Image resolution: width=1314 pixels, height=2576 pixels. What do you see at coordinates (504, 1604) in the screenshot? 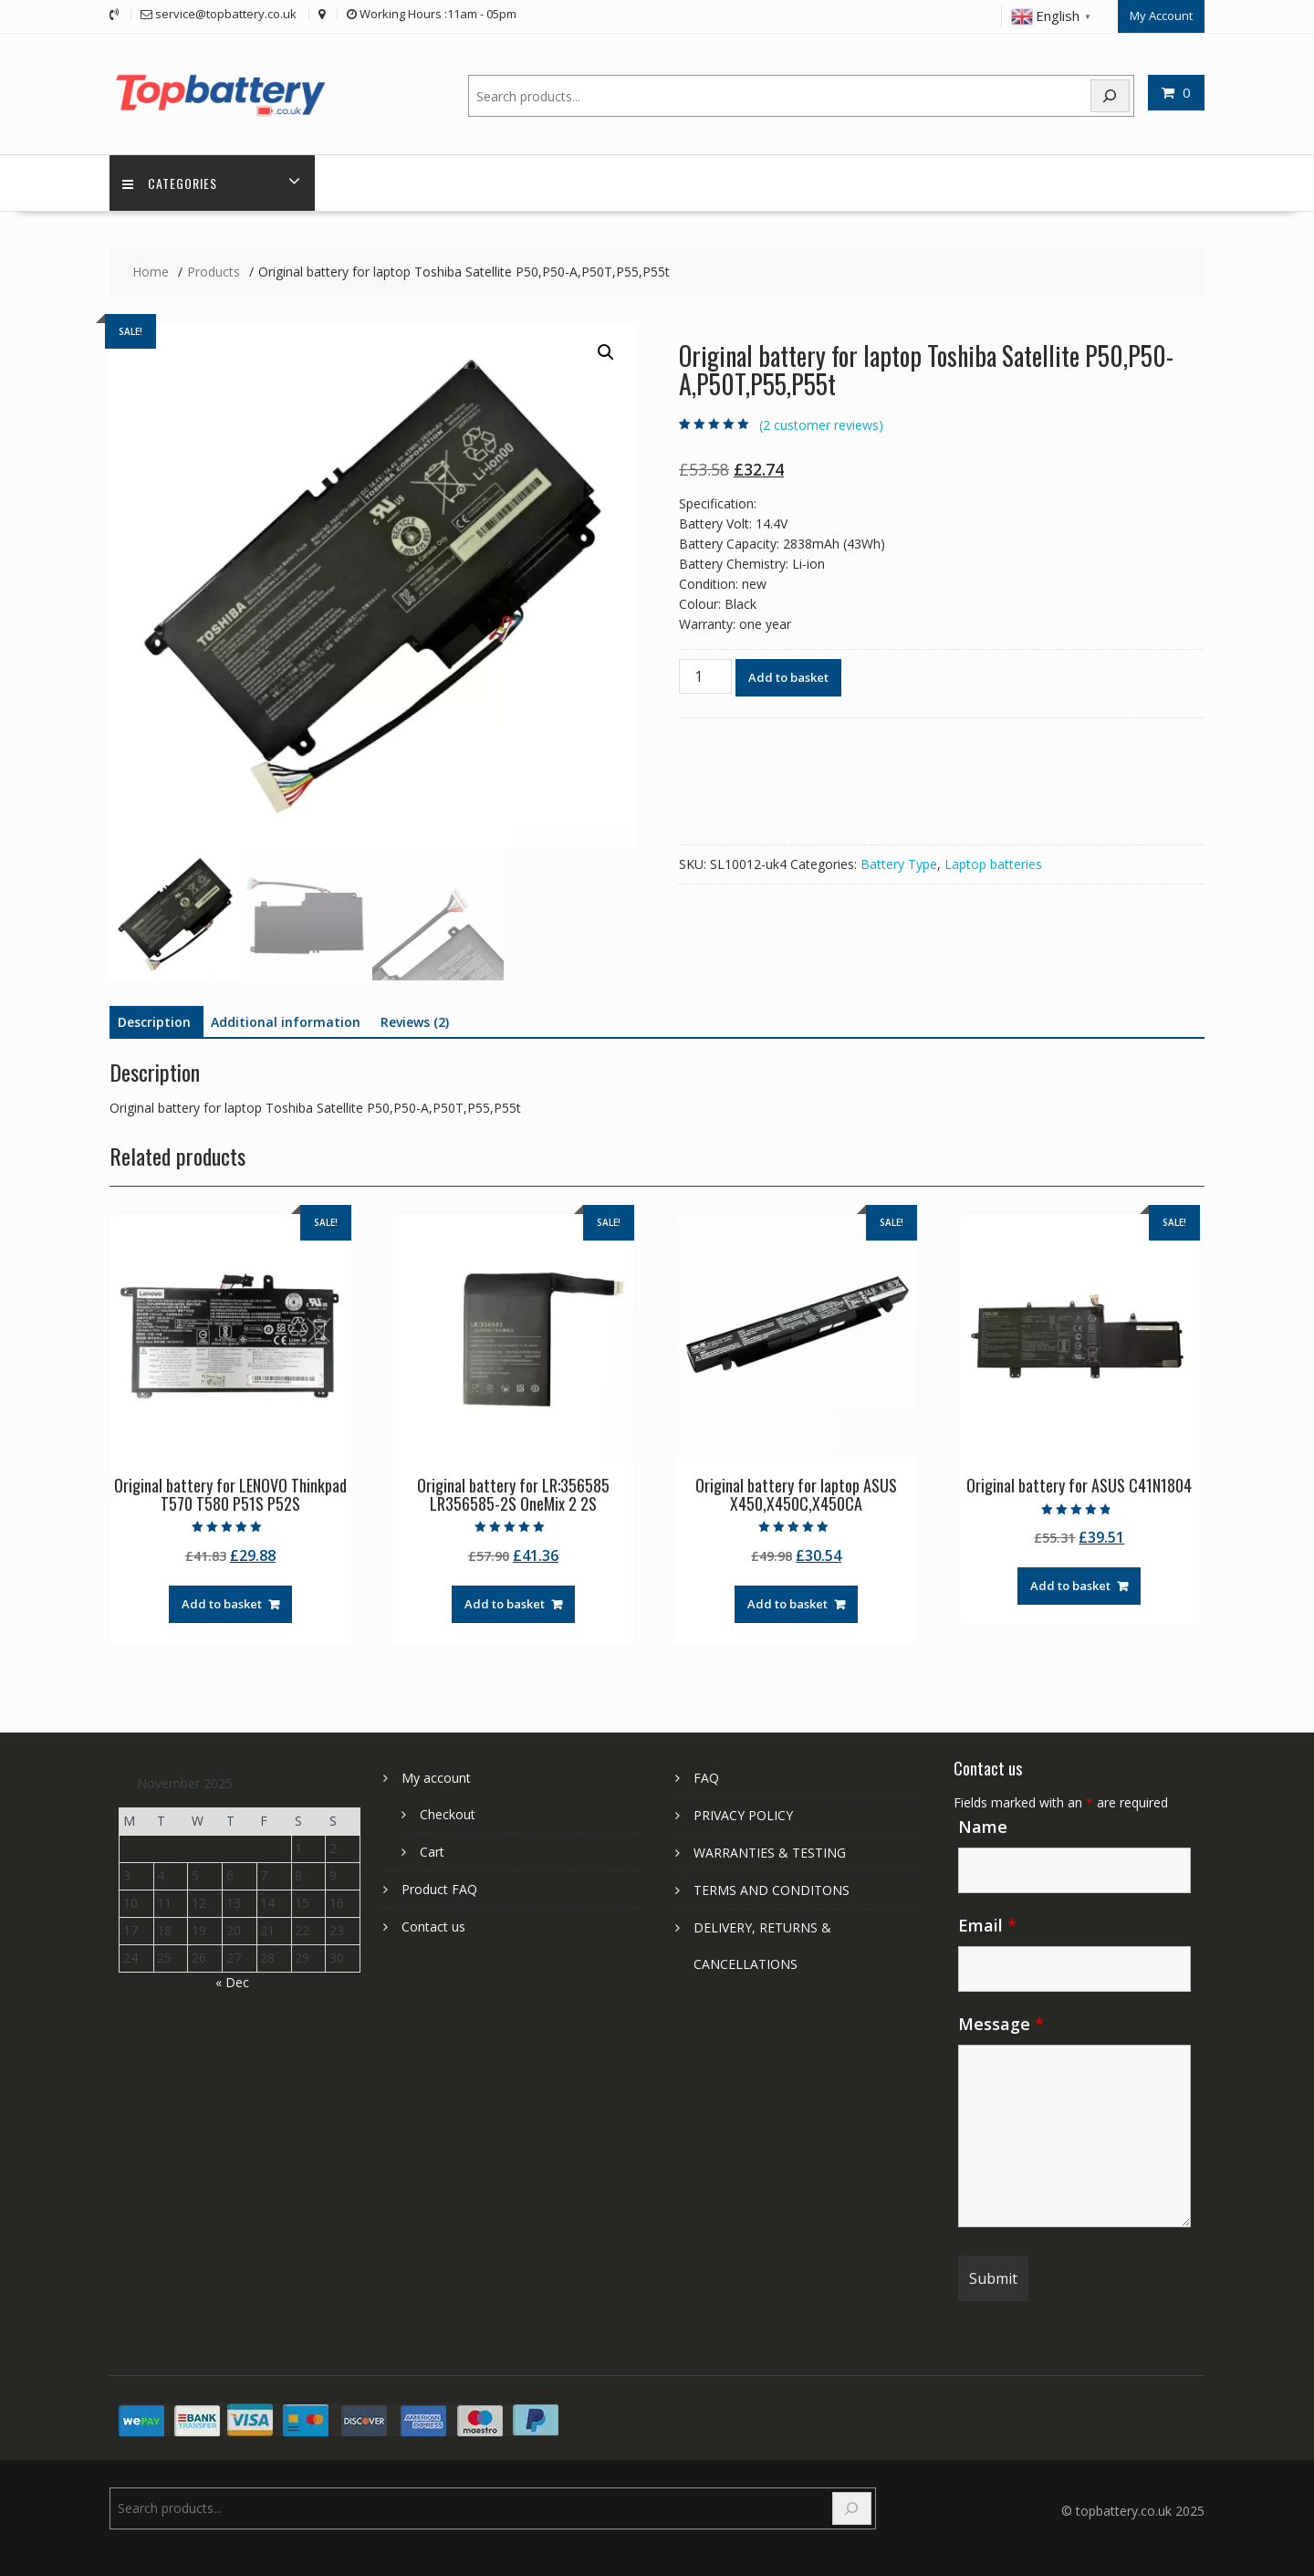
I see `Add to basket [Add to basket: “Original battery for LR:356585 LR356585-2S OneMix 2 2S”]` at bounding box center [504, 1604].